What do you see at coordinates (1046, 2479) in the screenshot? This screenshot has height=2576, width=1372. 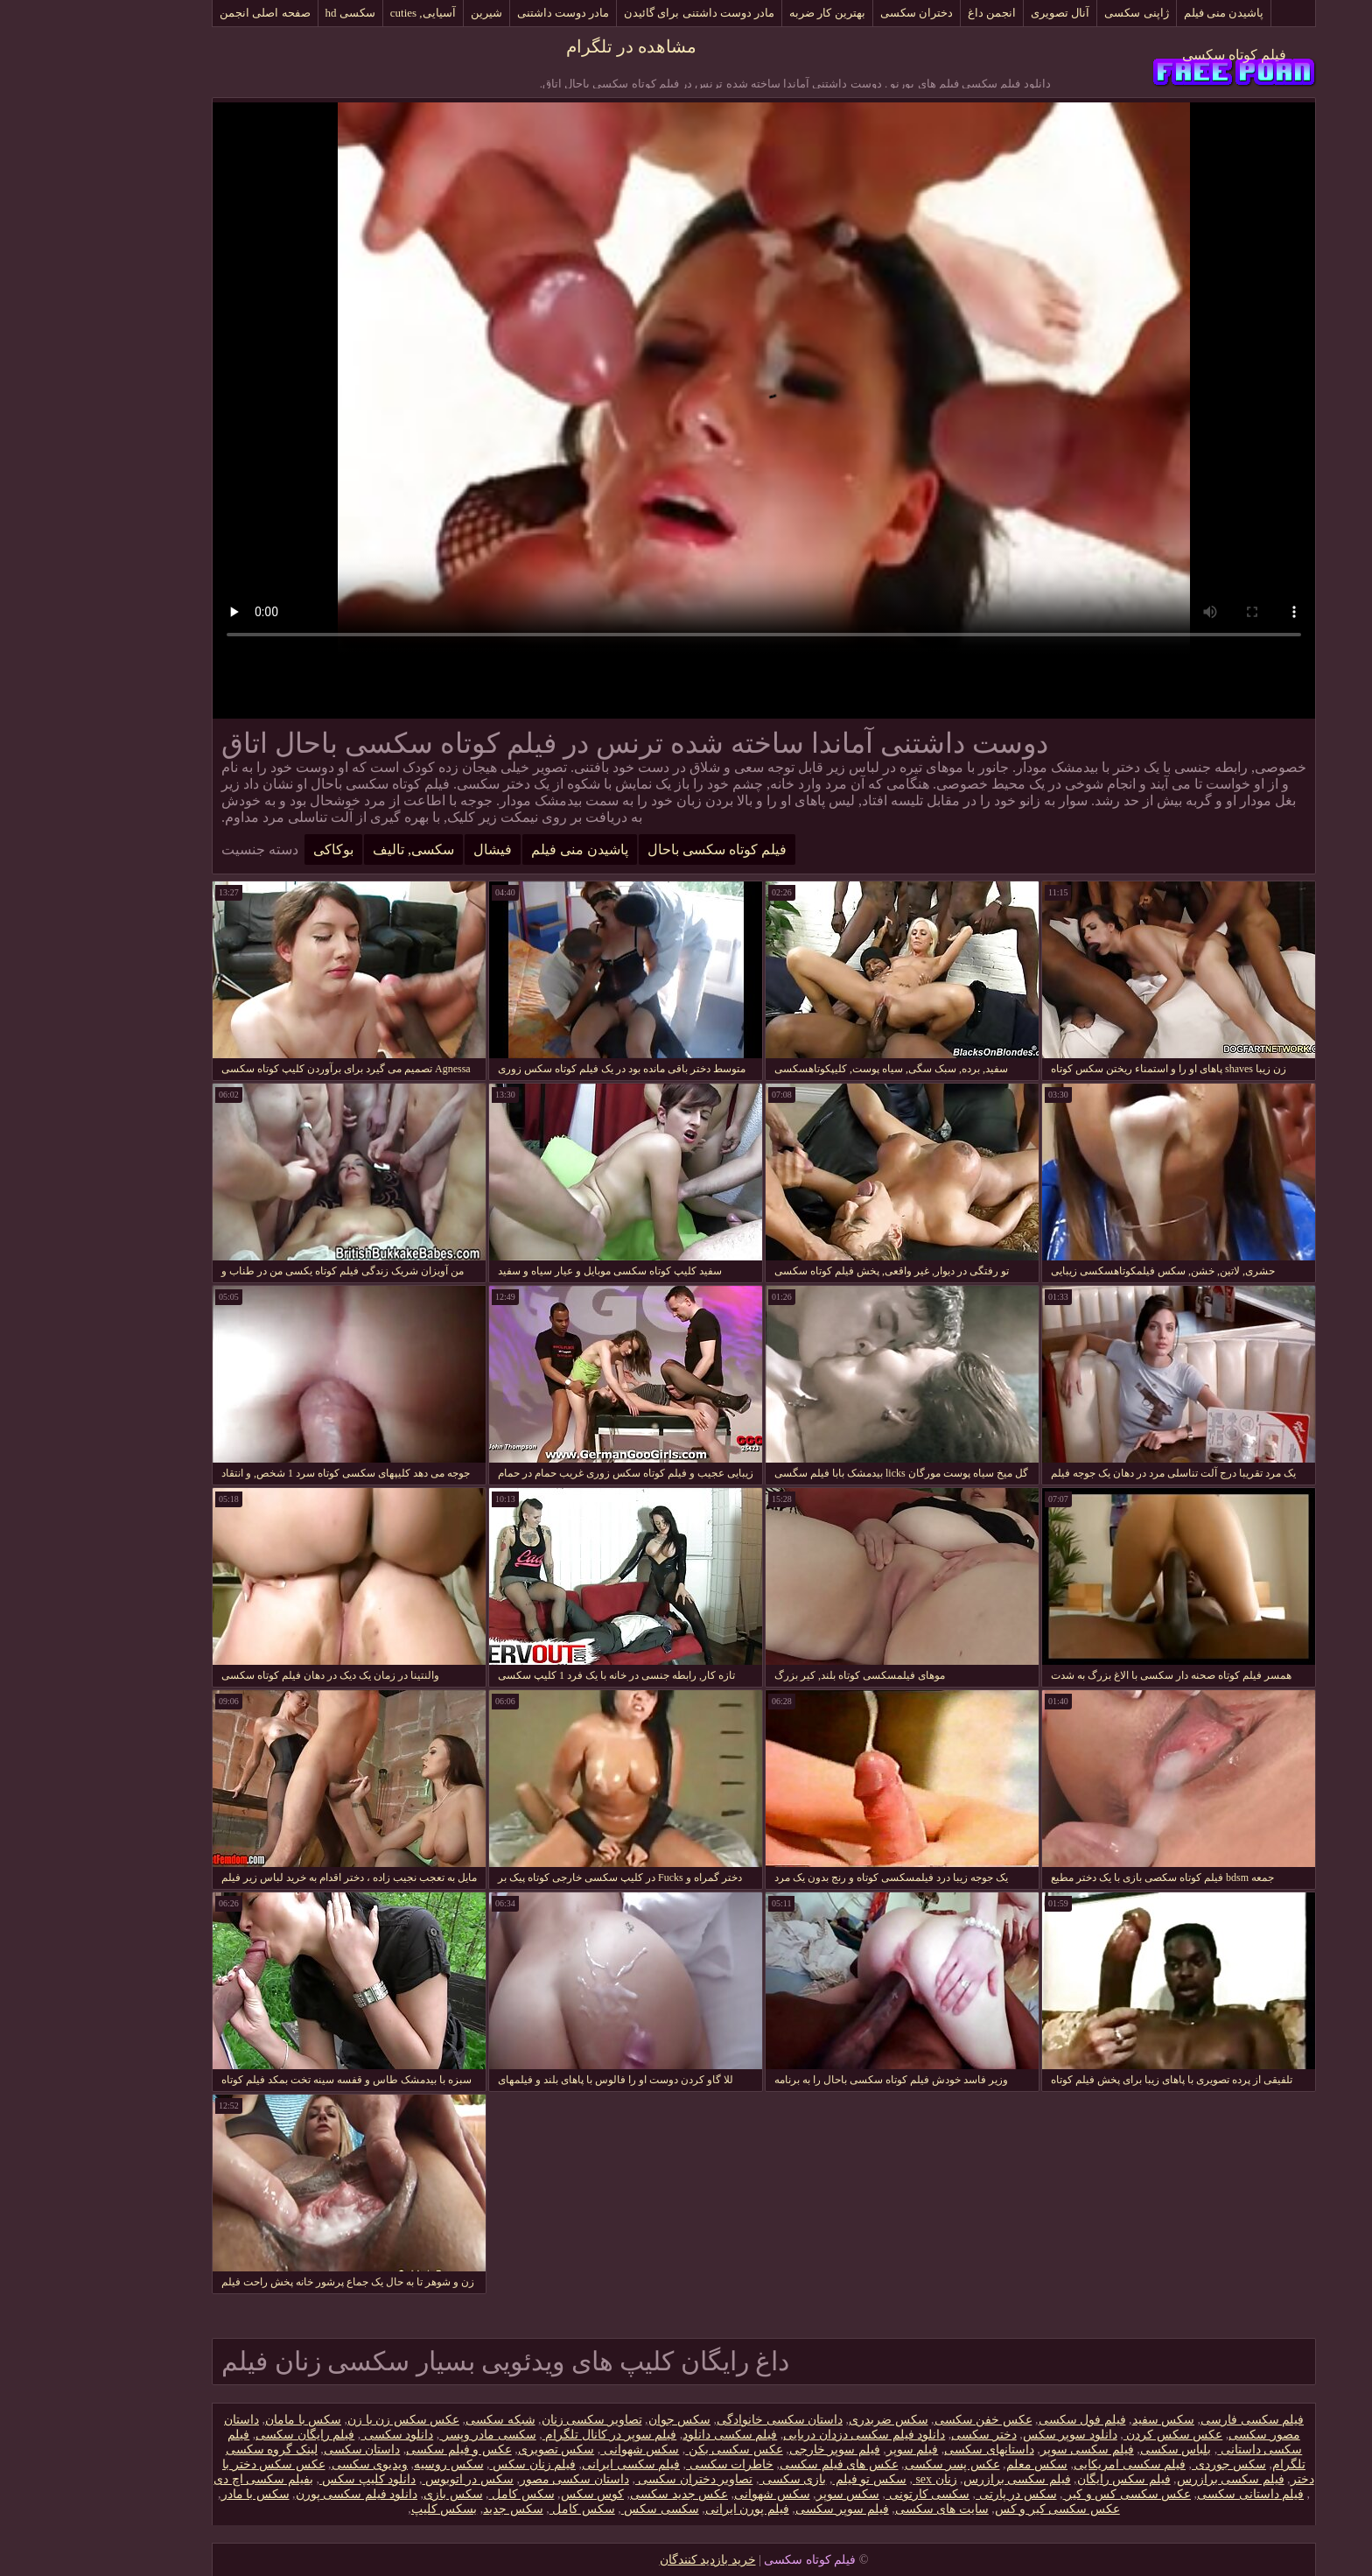 I see `فیلم سکس رایگان` at bounding box center [1046, 2479].